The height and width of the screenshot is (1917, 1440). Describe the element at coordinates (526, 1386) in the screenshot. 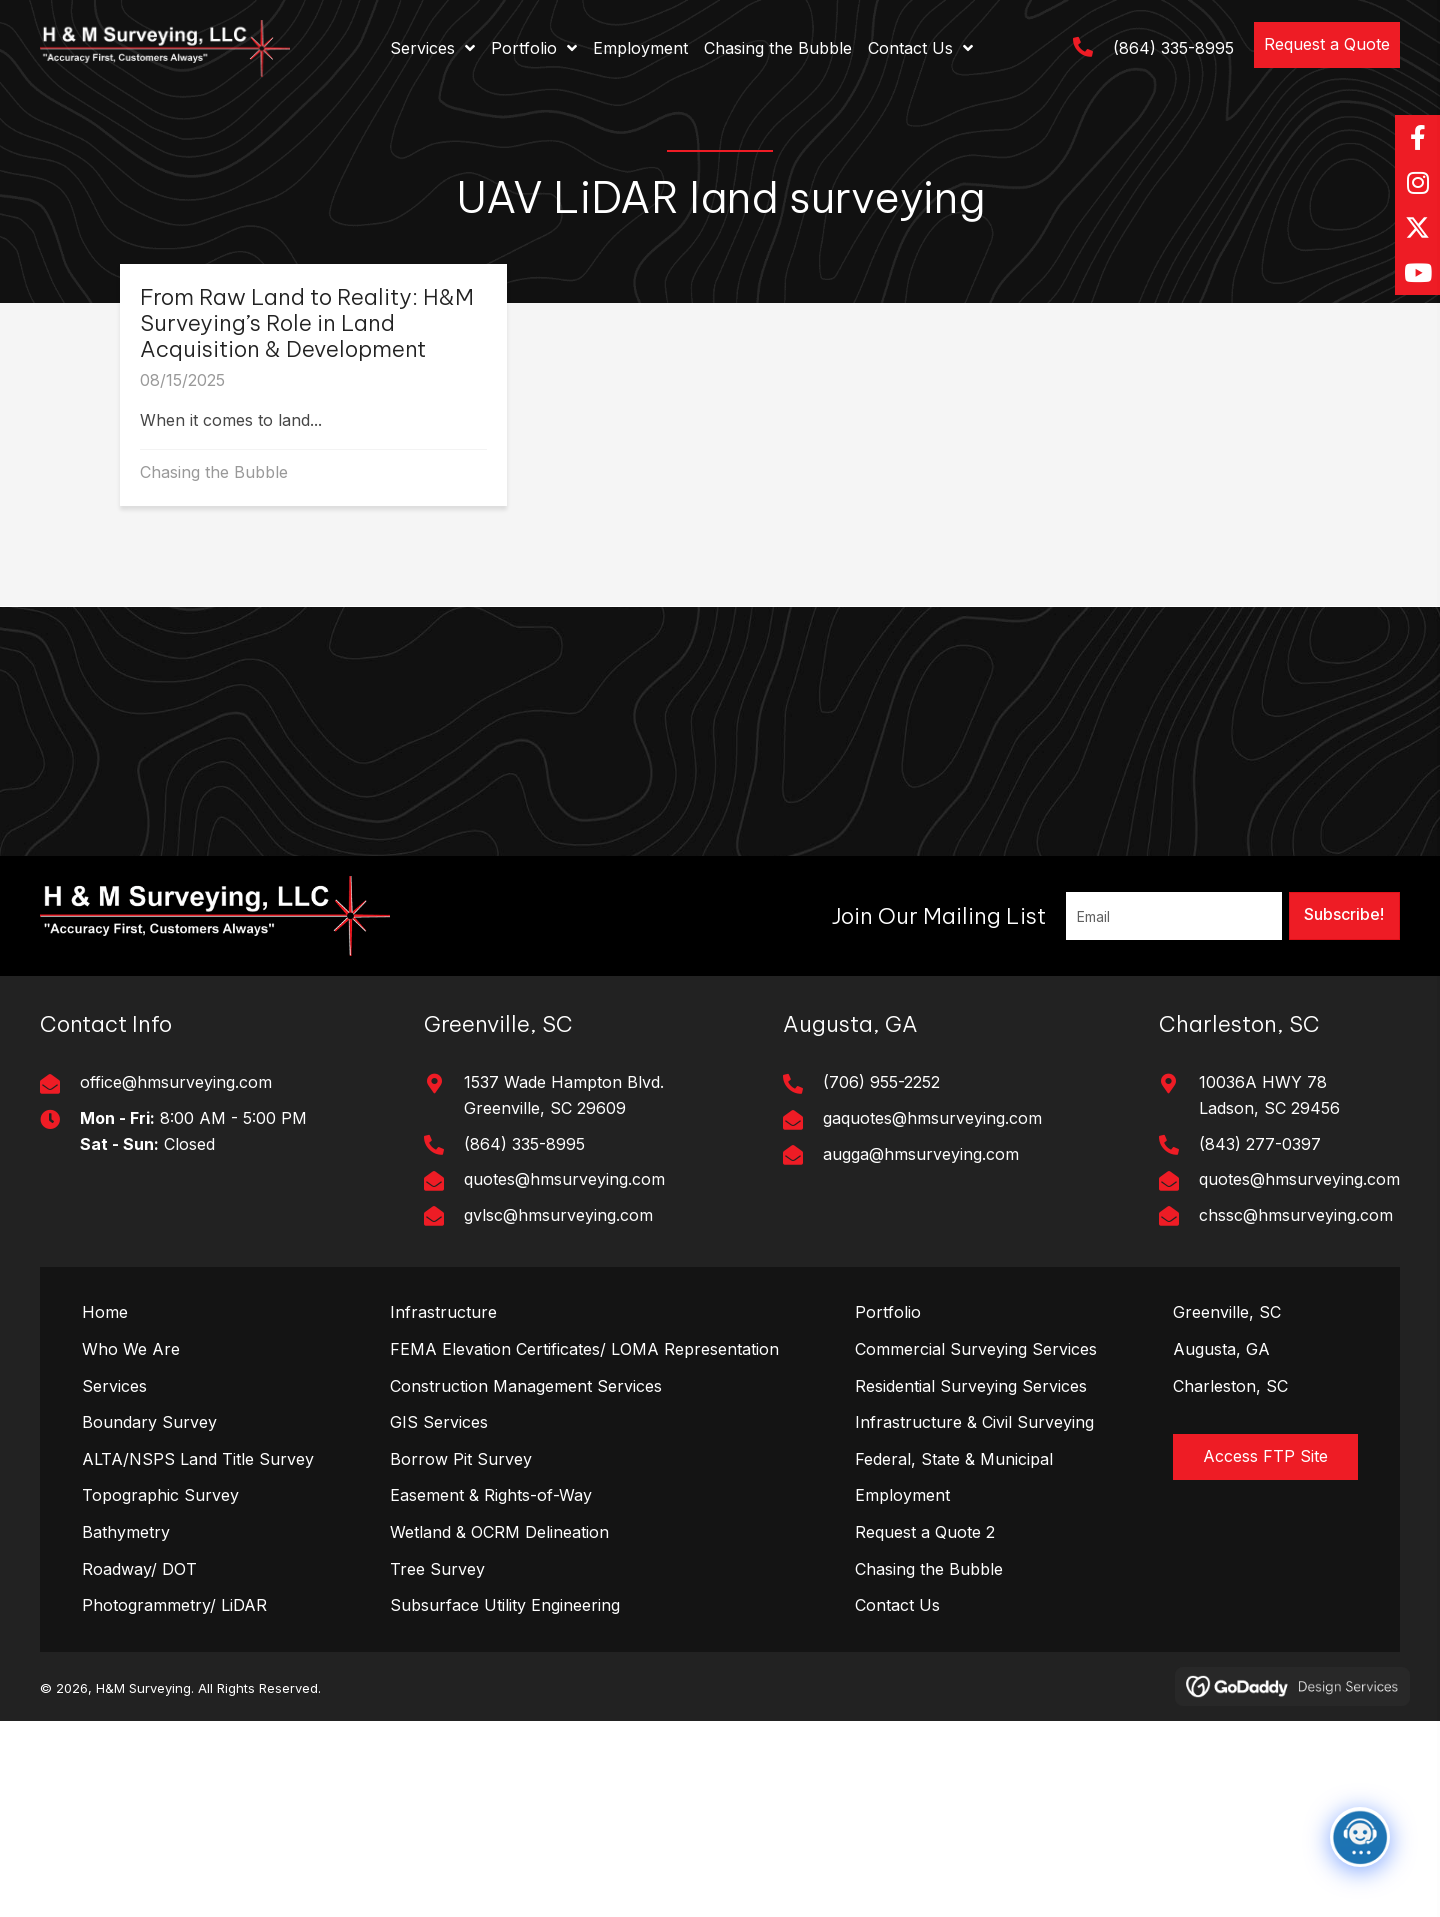

I see `Construction Management Services` at that location.